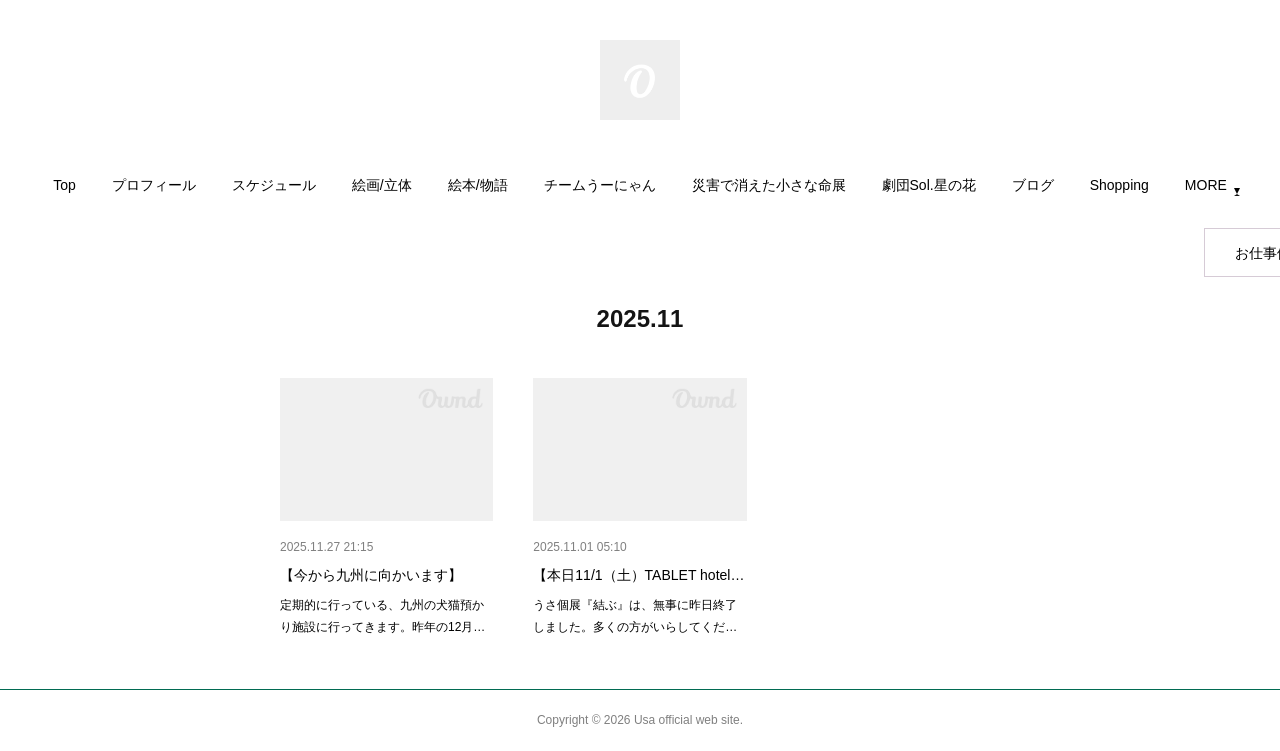 This screenshot has width=1280, height=751. I want to click on ブログ, so click(1033, 185).